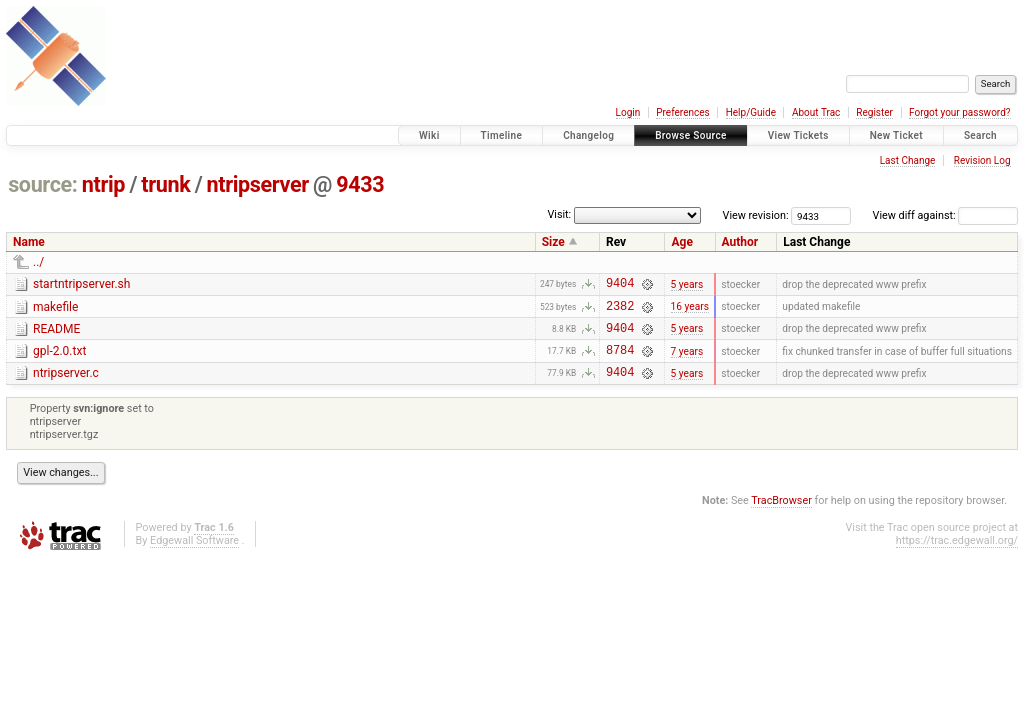 This screenshot has height=720, width=1024. Describe the element at coordinates (798, 135) in the screenshot. I see `View Tickets` at that location.